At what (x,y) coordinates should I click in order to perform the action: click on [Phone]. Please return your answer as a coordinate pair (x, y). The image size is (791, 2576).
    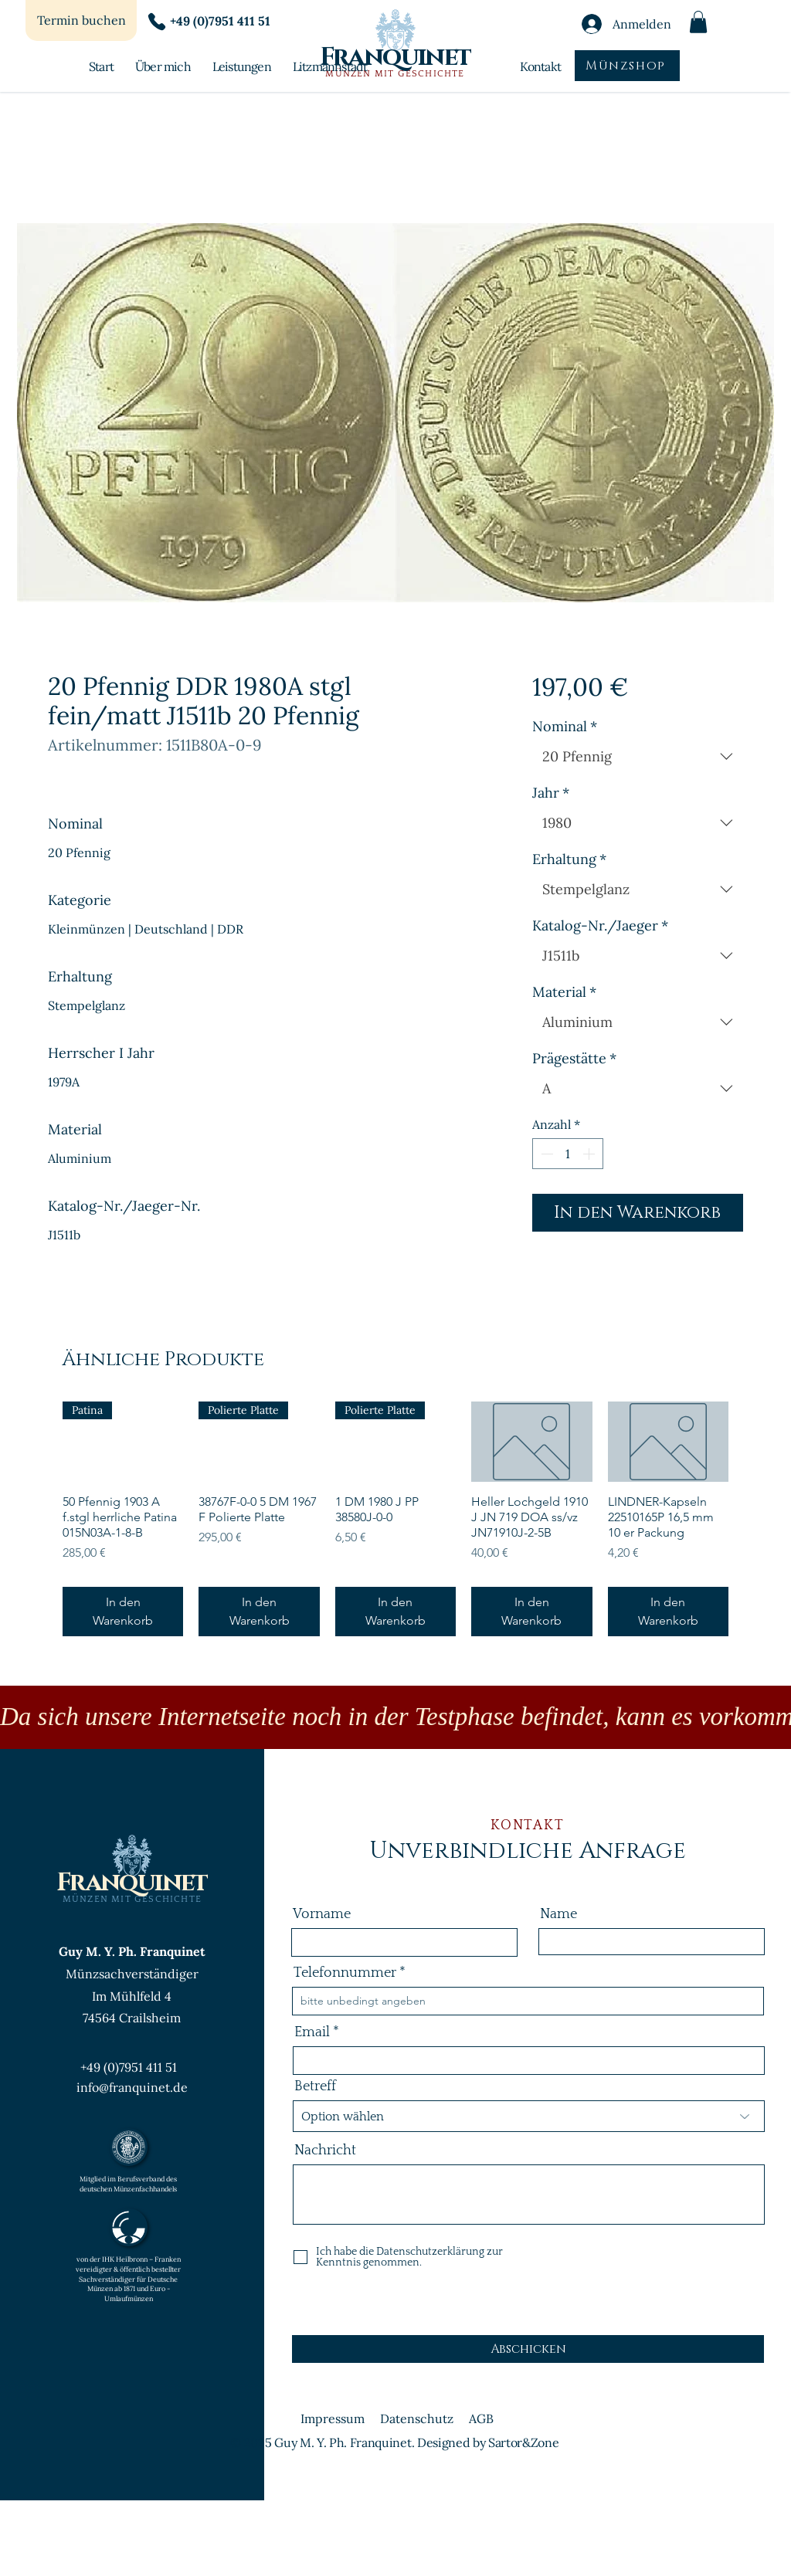
    Looking at the image, I should click on (157, 22).